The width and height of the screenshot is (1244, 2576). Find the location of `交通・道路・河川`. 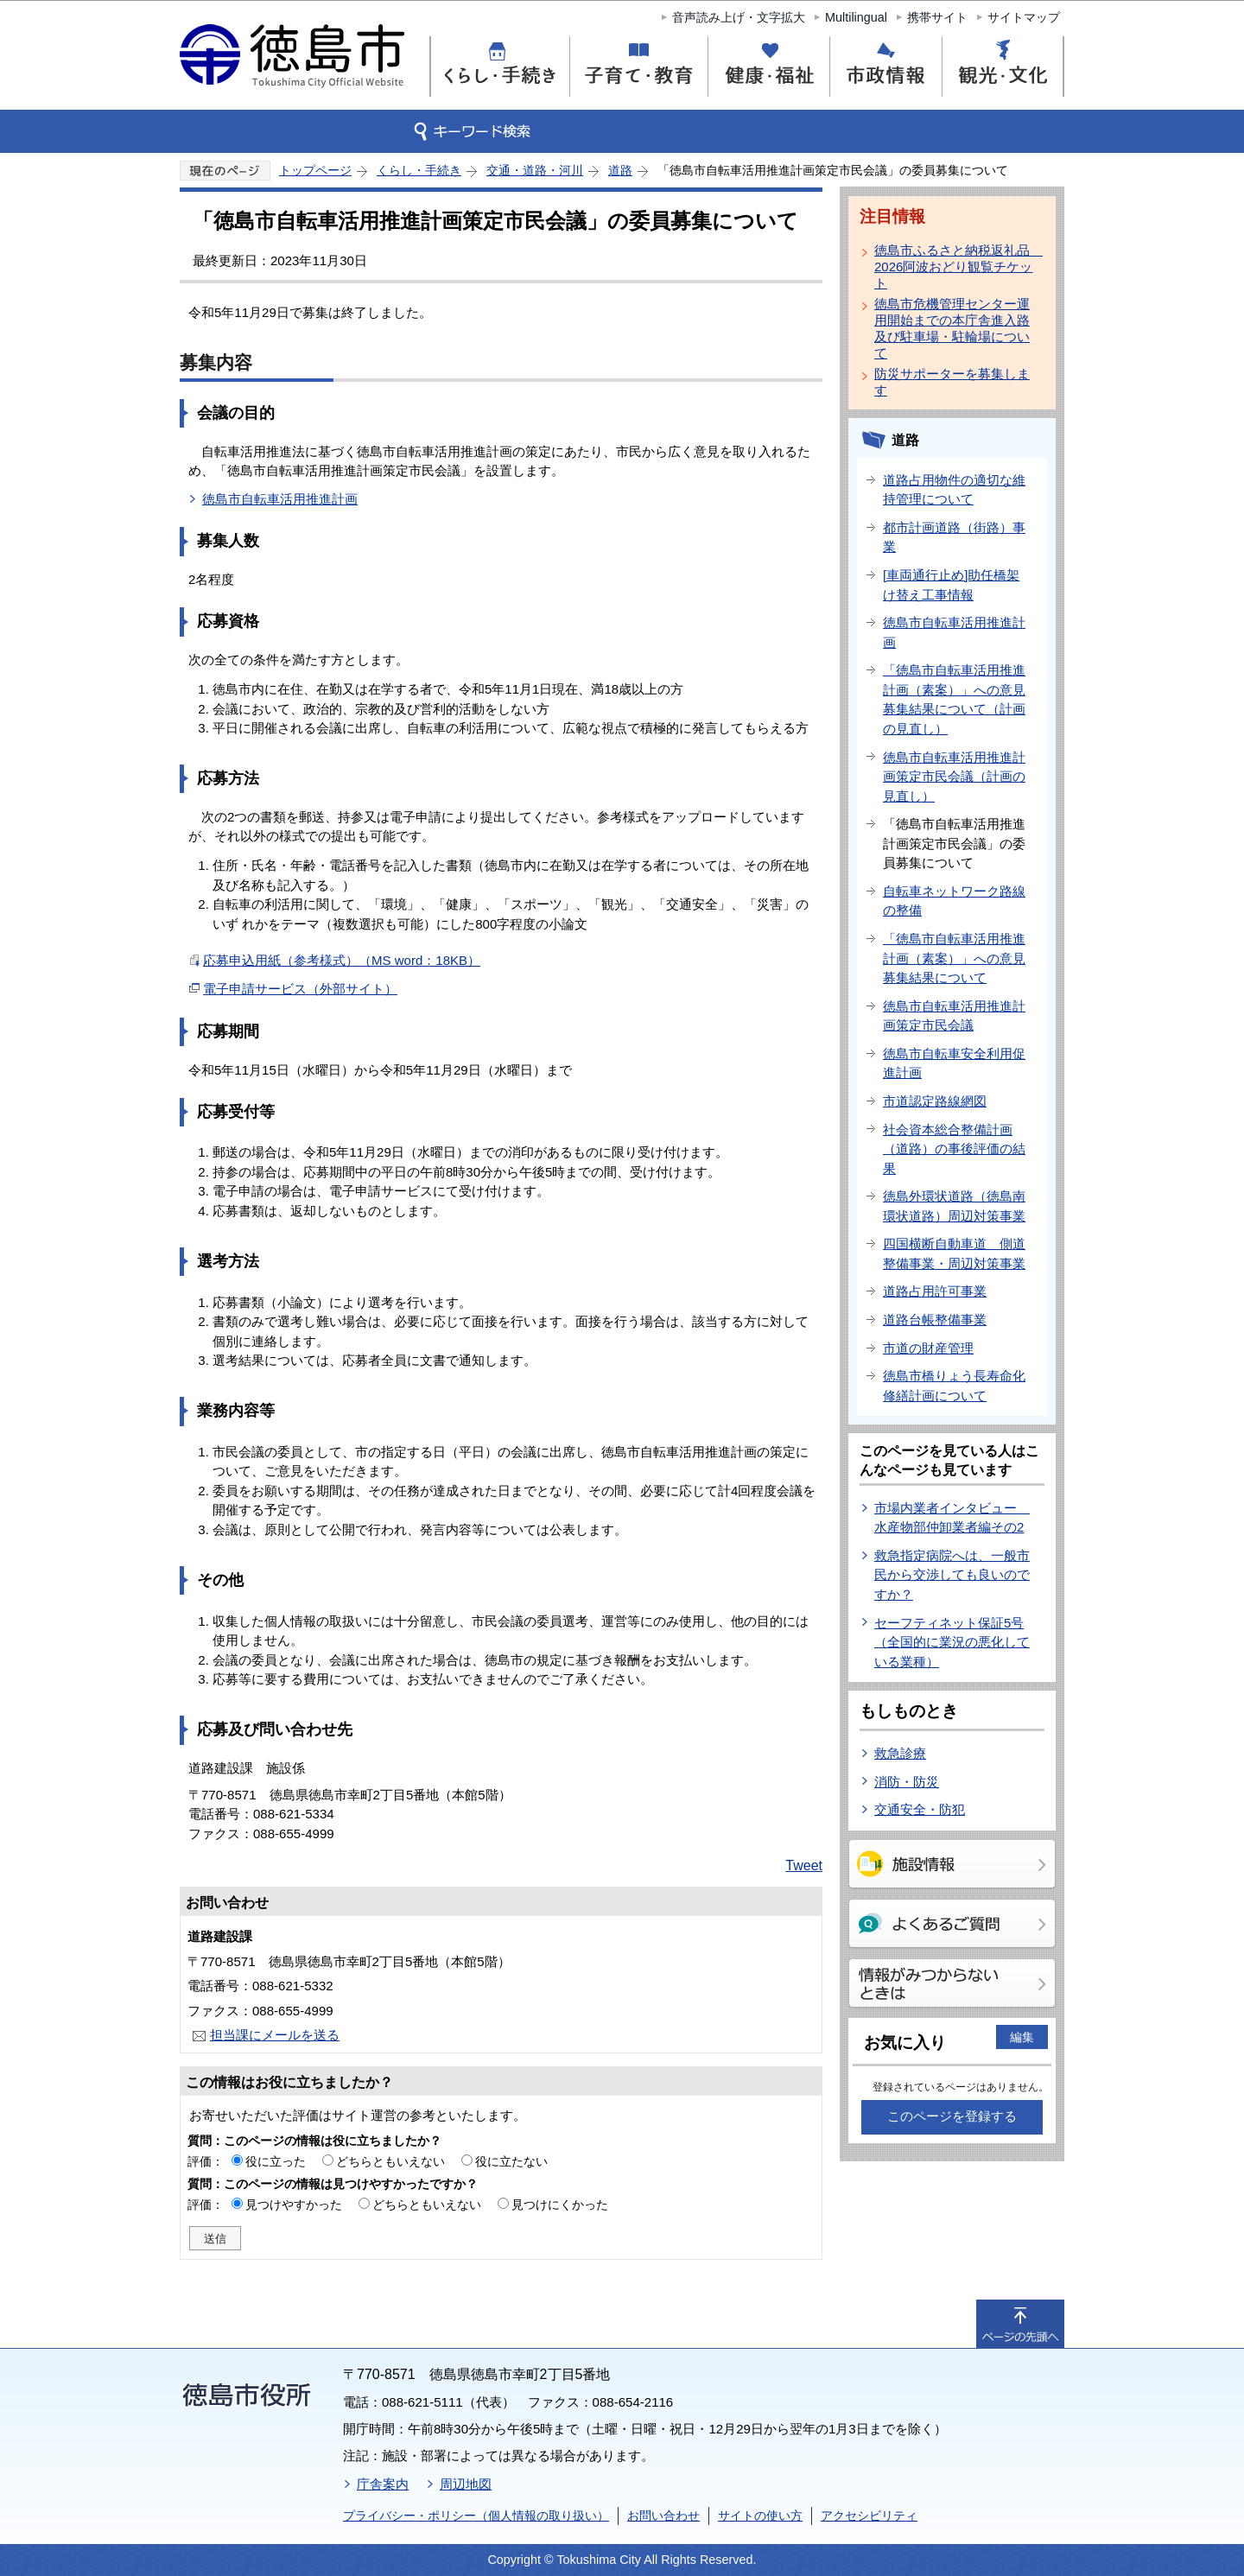

交通・道路・河川 is located at coordinates (534, 170).